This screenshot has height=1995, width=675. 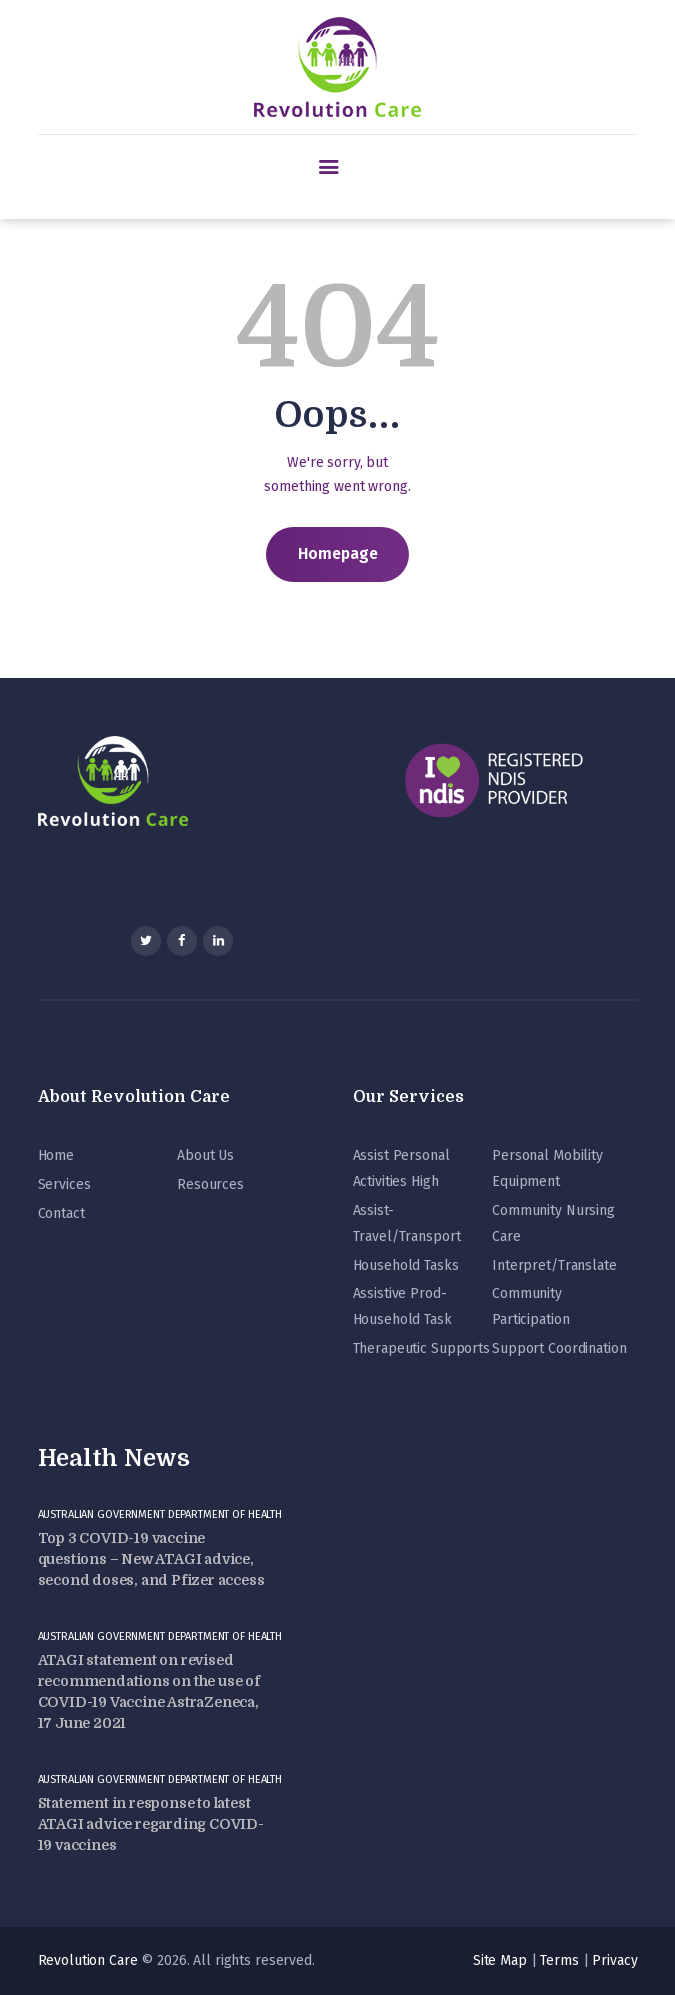 What do you see at coordinates (205, 1155) in the screenshot?
I see `About Us` at bounding box center [205, 1155].